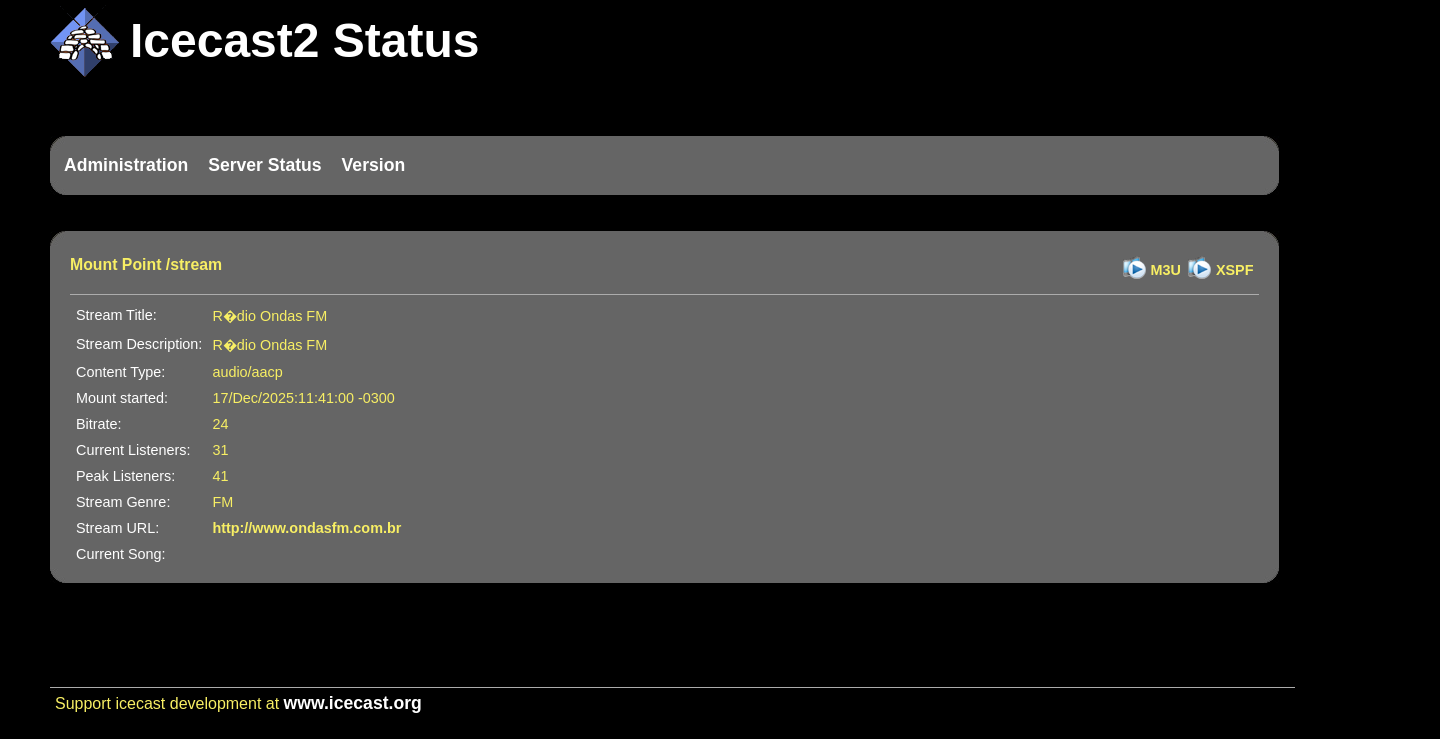 This screenshot has height=739, width=1440. What do you see at coordinates (126, 165) in the screenshot?
I see `Administration` at bounding box center [126, 165].